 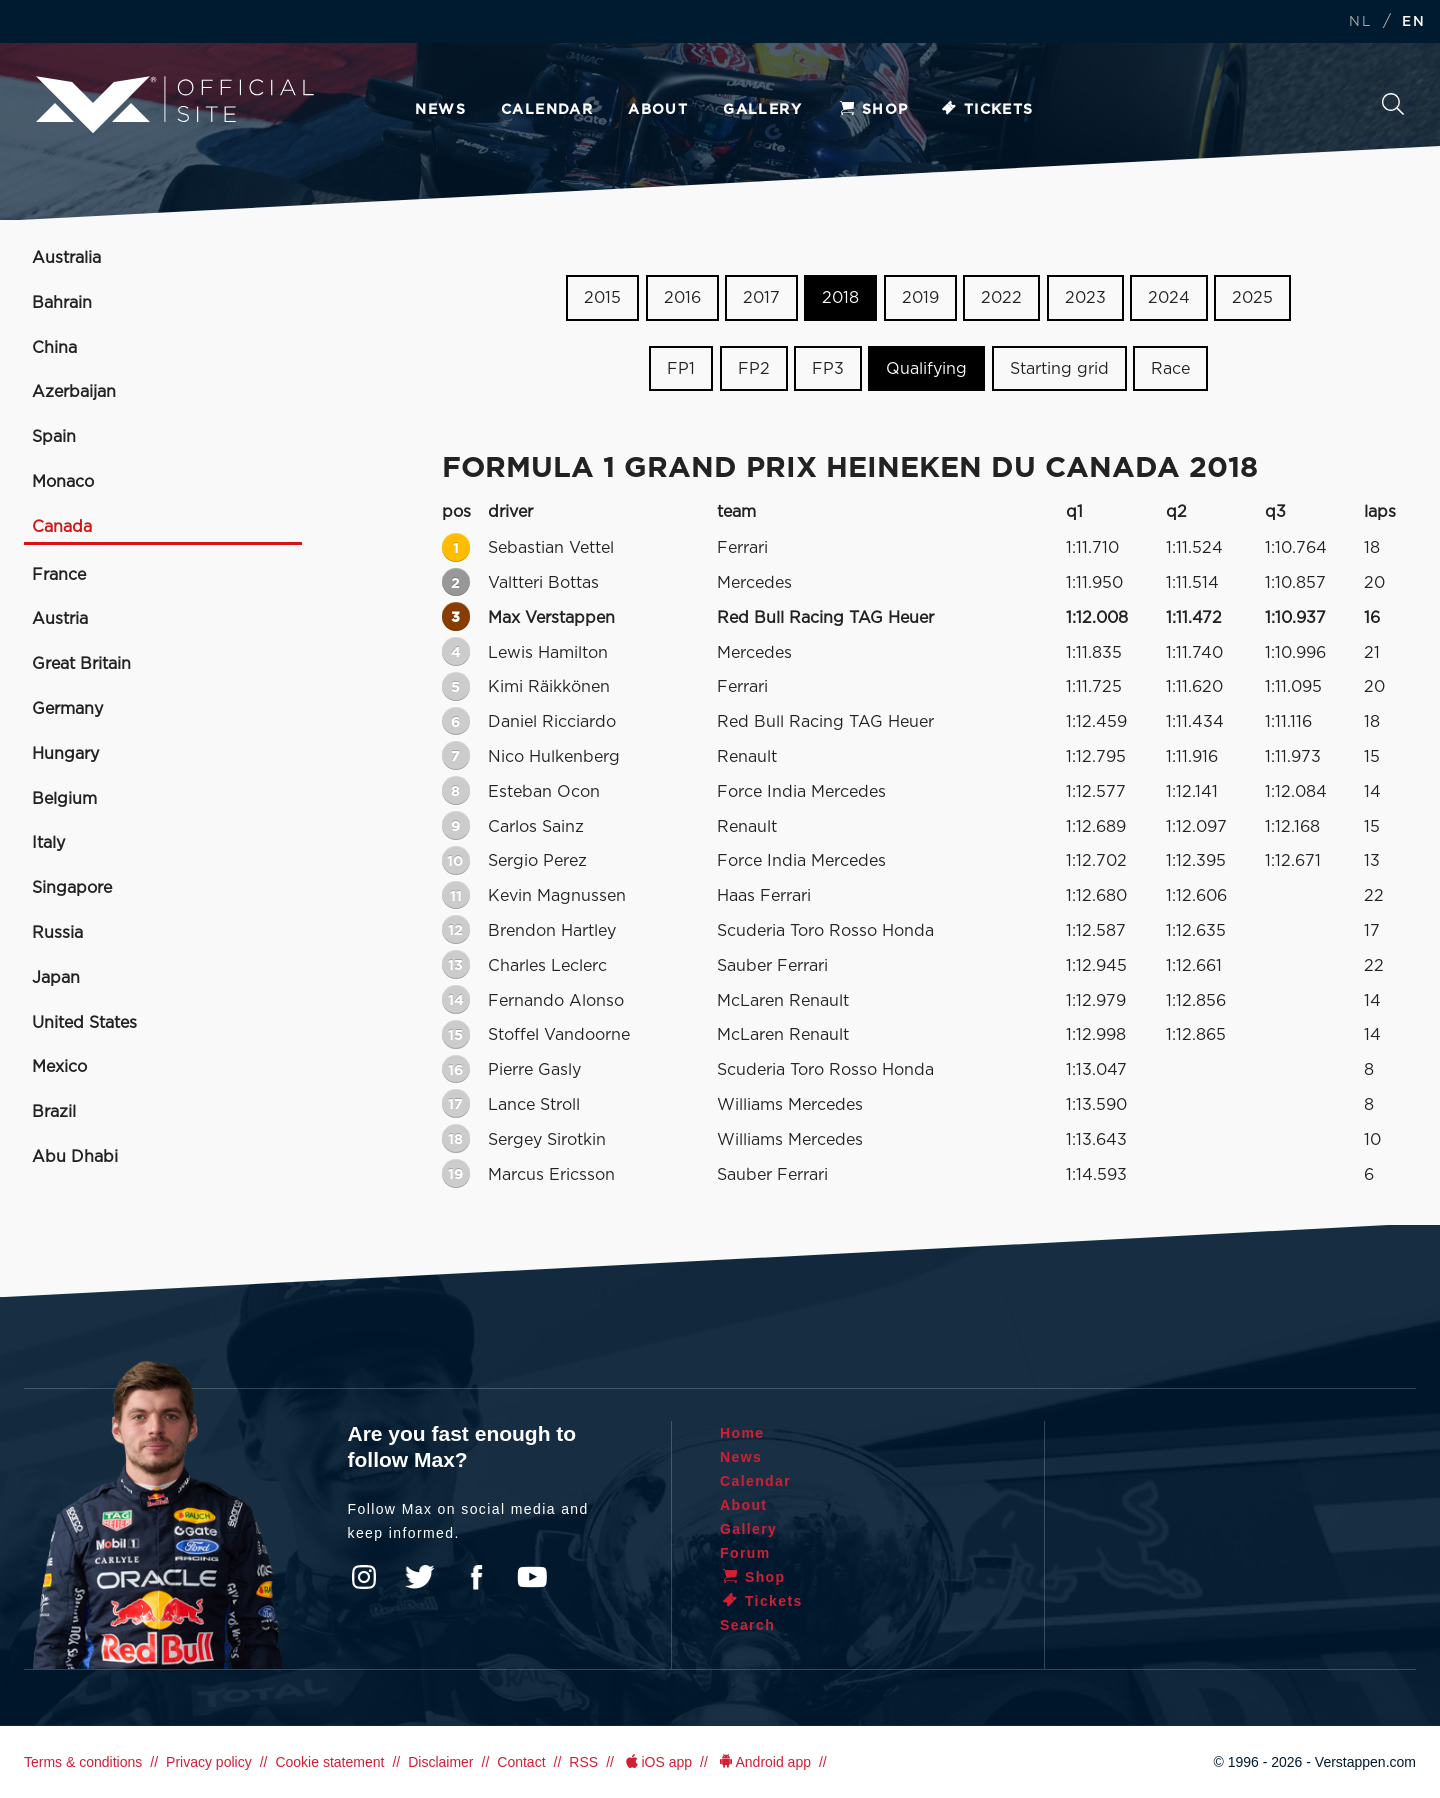 I want to click on Forum, so click(x=745, y=1553).